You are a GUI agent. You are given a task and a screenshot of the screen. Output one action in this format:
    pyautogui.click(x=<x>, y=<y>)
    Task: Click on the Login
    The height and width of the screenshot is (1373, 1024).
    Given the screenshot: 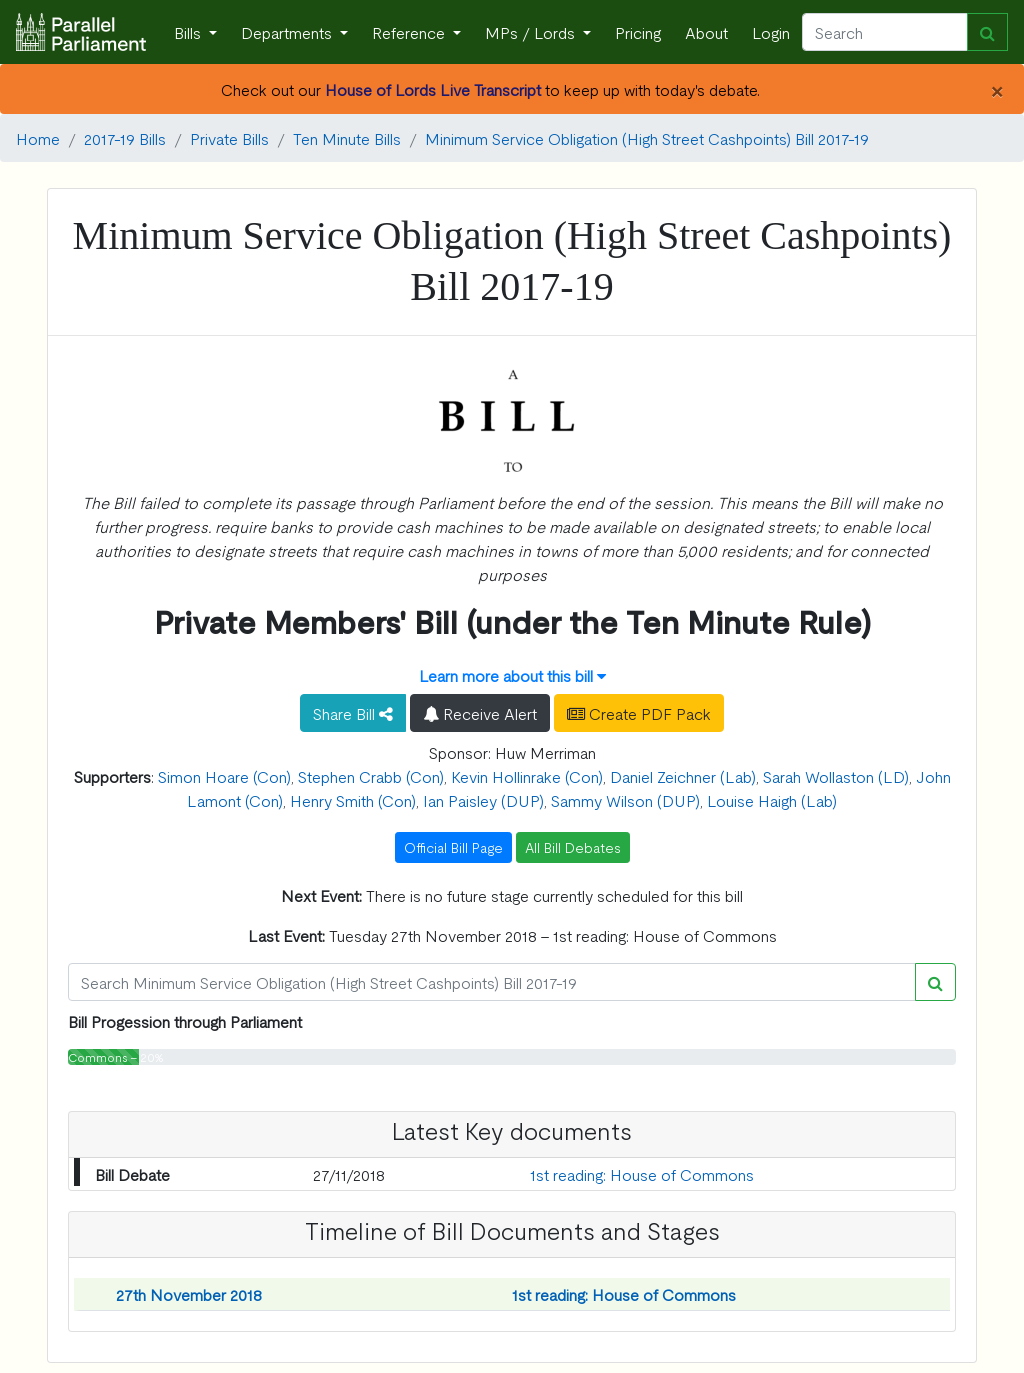 What is the action you would take?
    pyautogui.click(x=771, y=32)
    